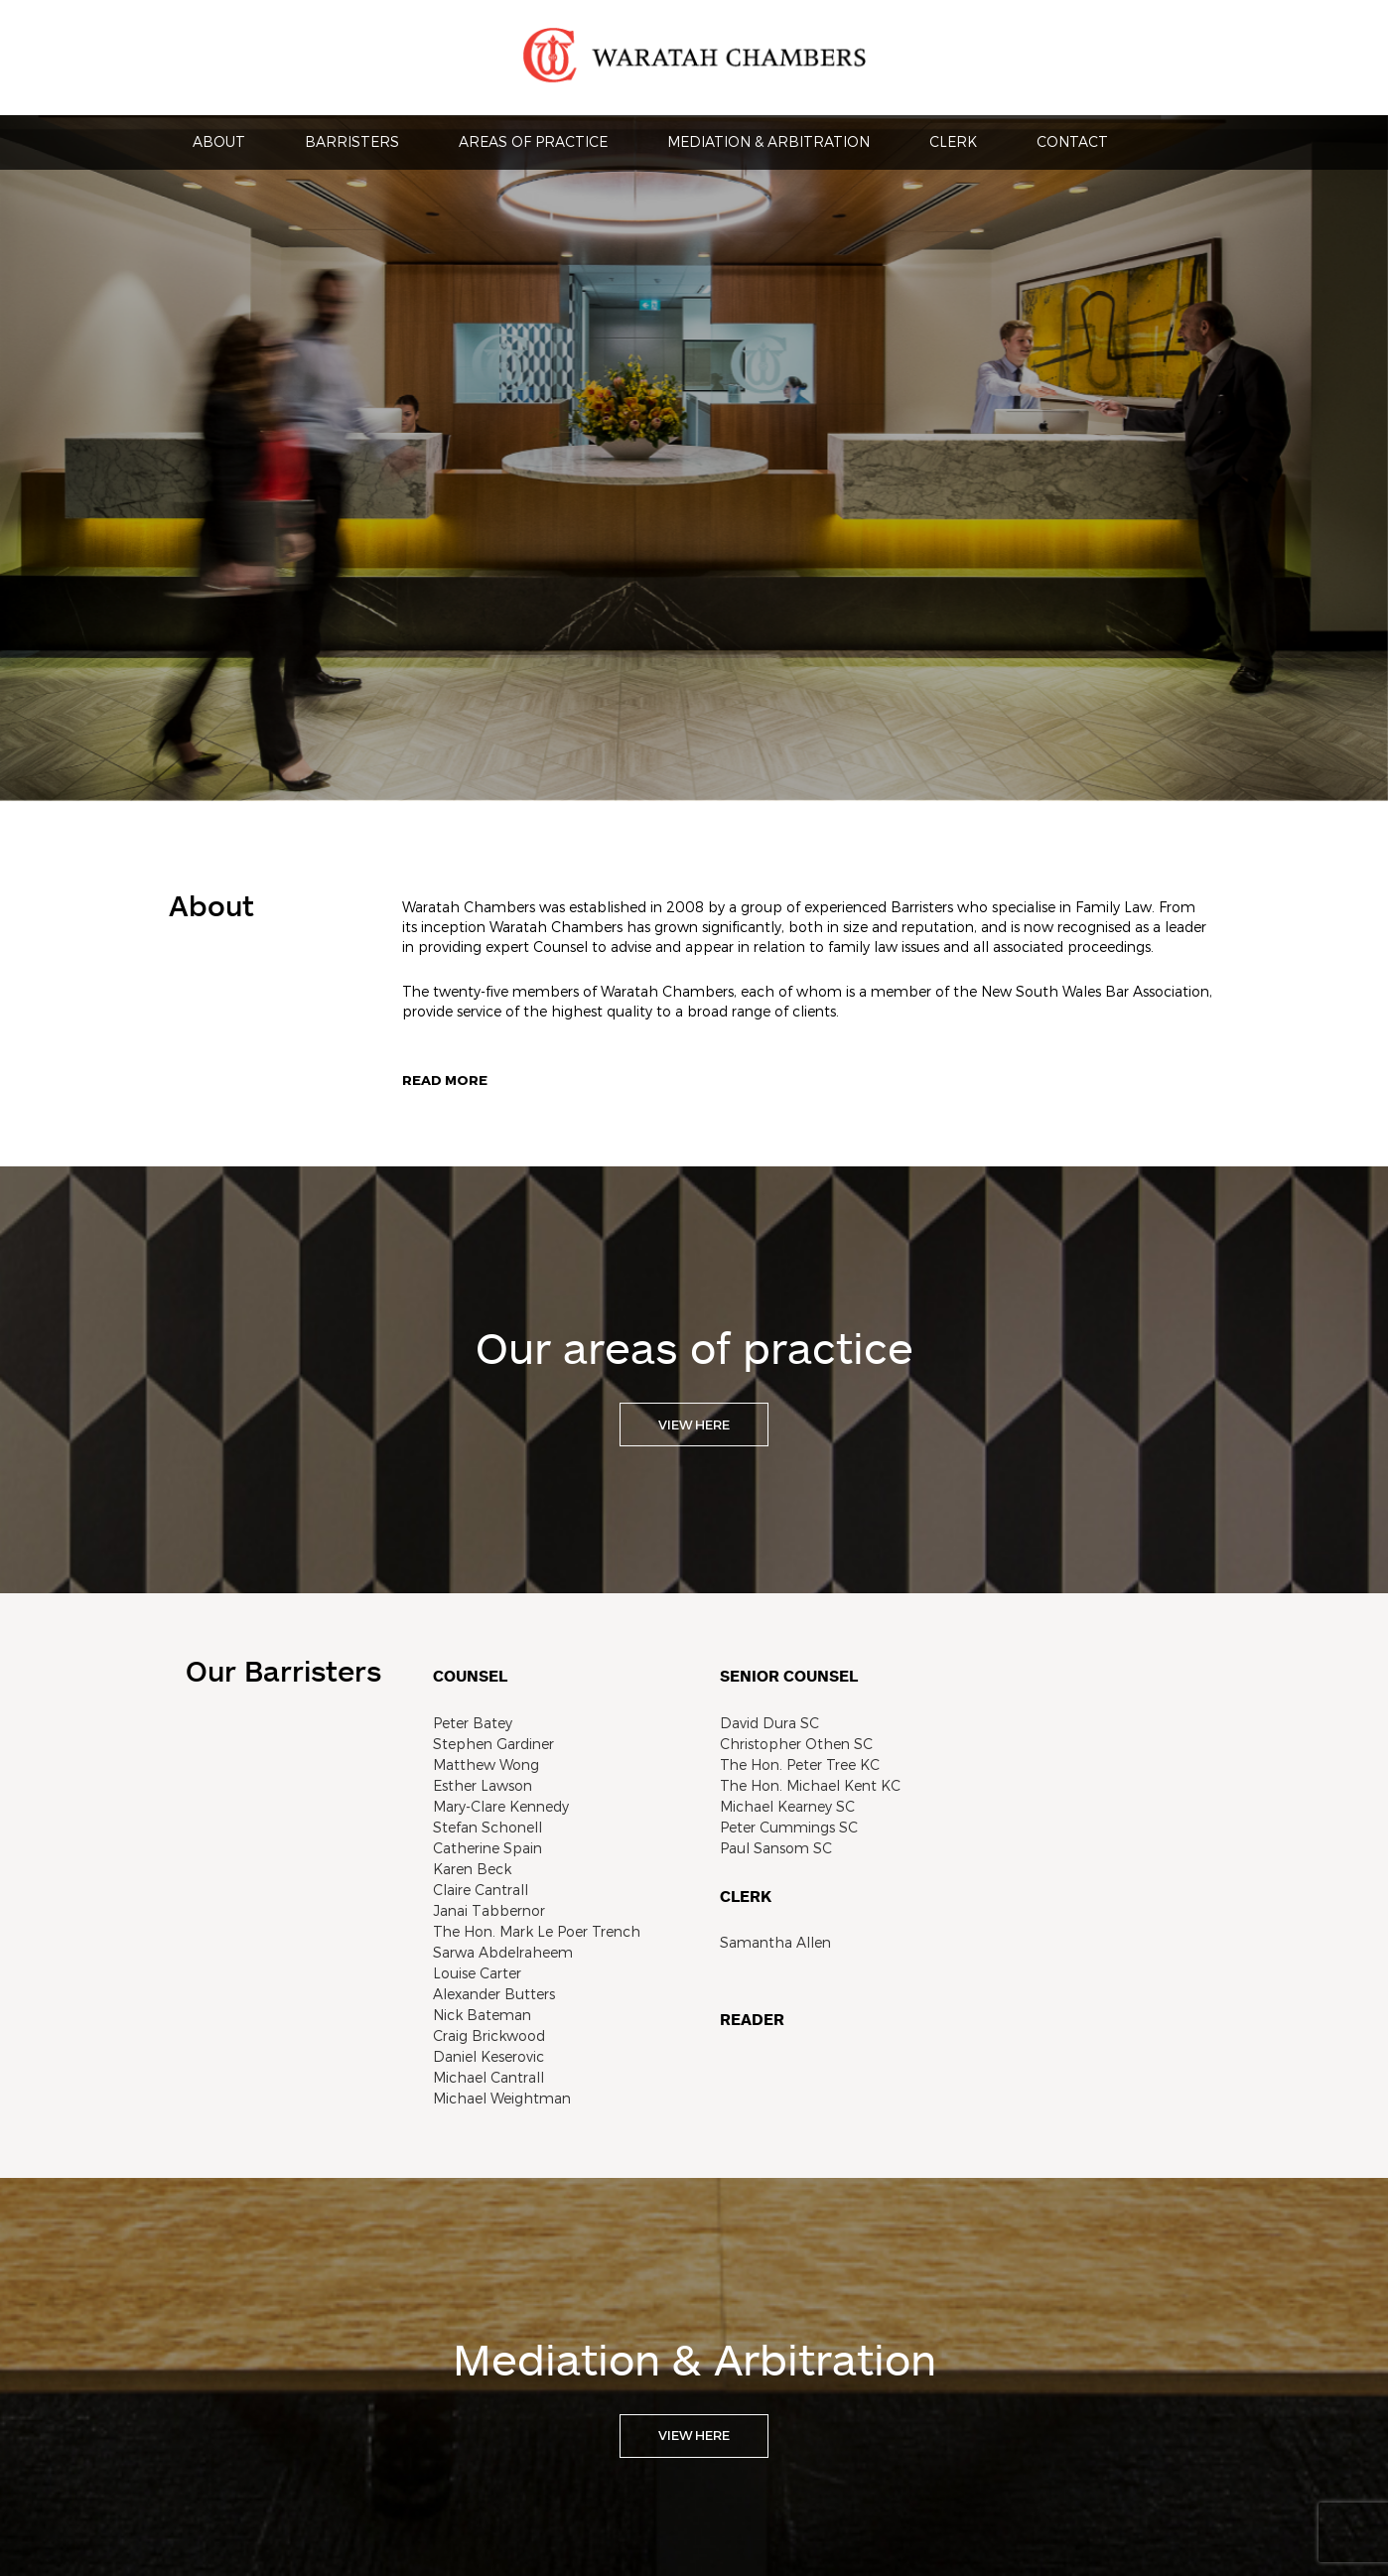  What do you see at coordinates (787, 1806) in the screenshot?
I see `Michael Kearney SC` at bounding box center [787, 1806].